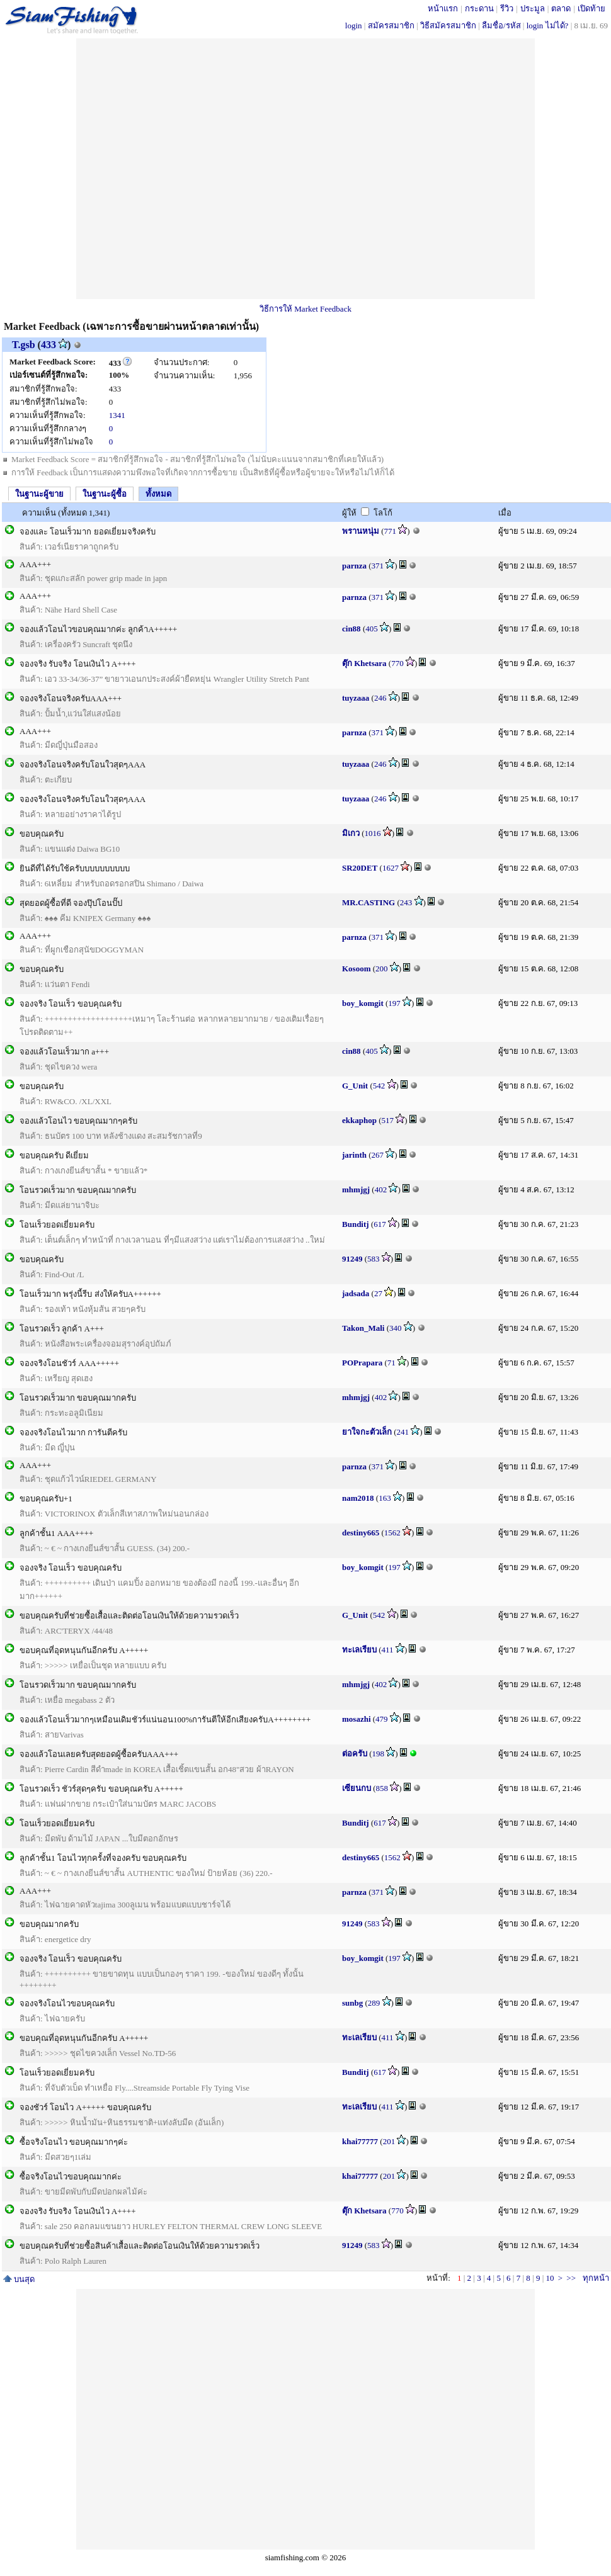  What do you see at coordinates (356, 1189) in the screenshot?
I see `mhmjgj` at bounding box center [356, 1189].